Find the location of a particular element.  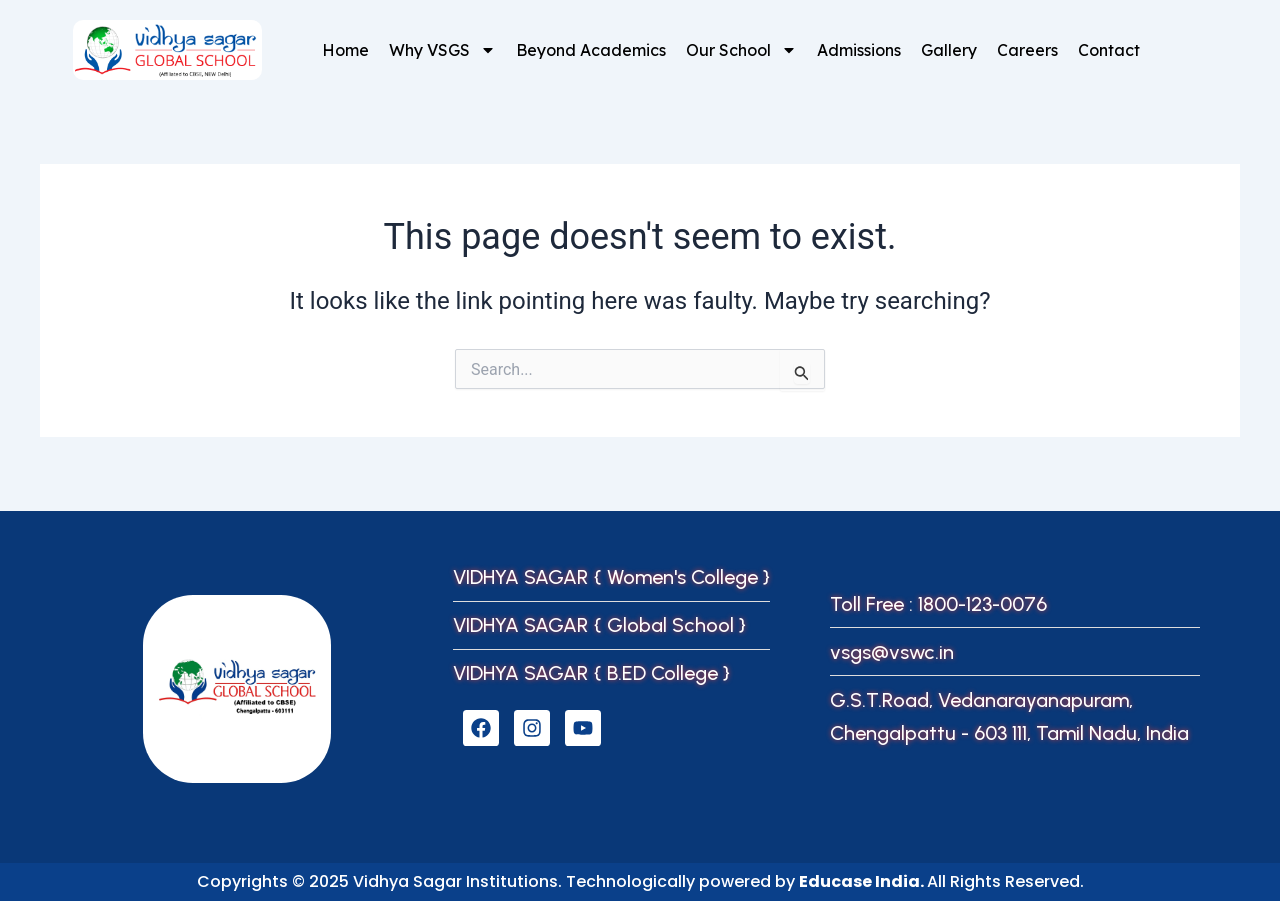

Gallery is located at coordinates (949, 50).